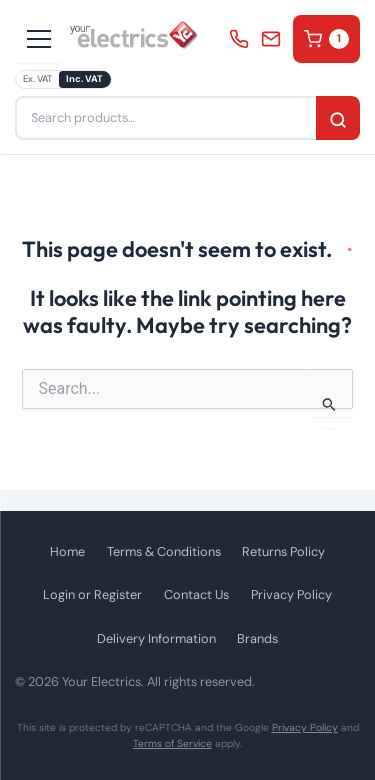 The image size is (375, 780). What do you see at coordinates (67, 551) in the screenshot?
I see `Home` at bounding box center [67, 551].